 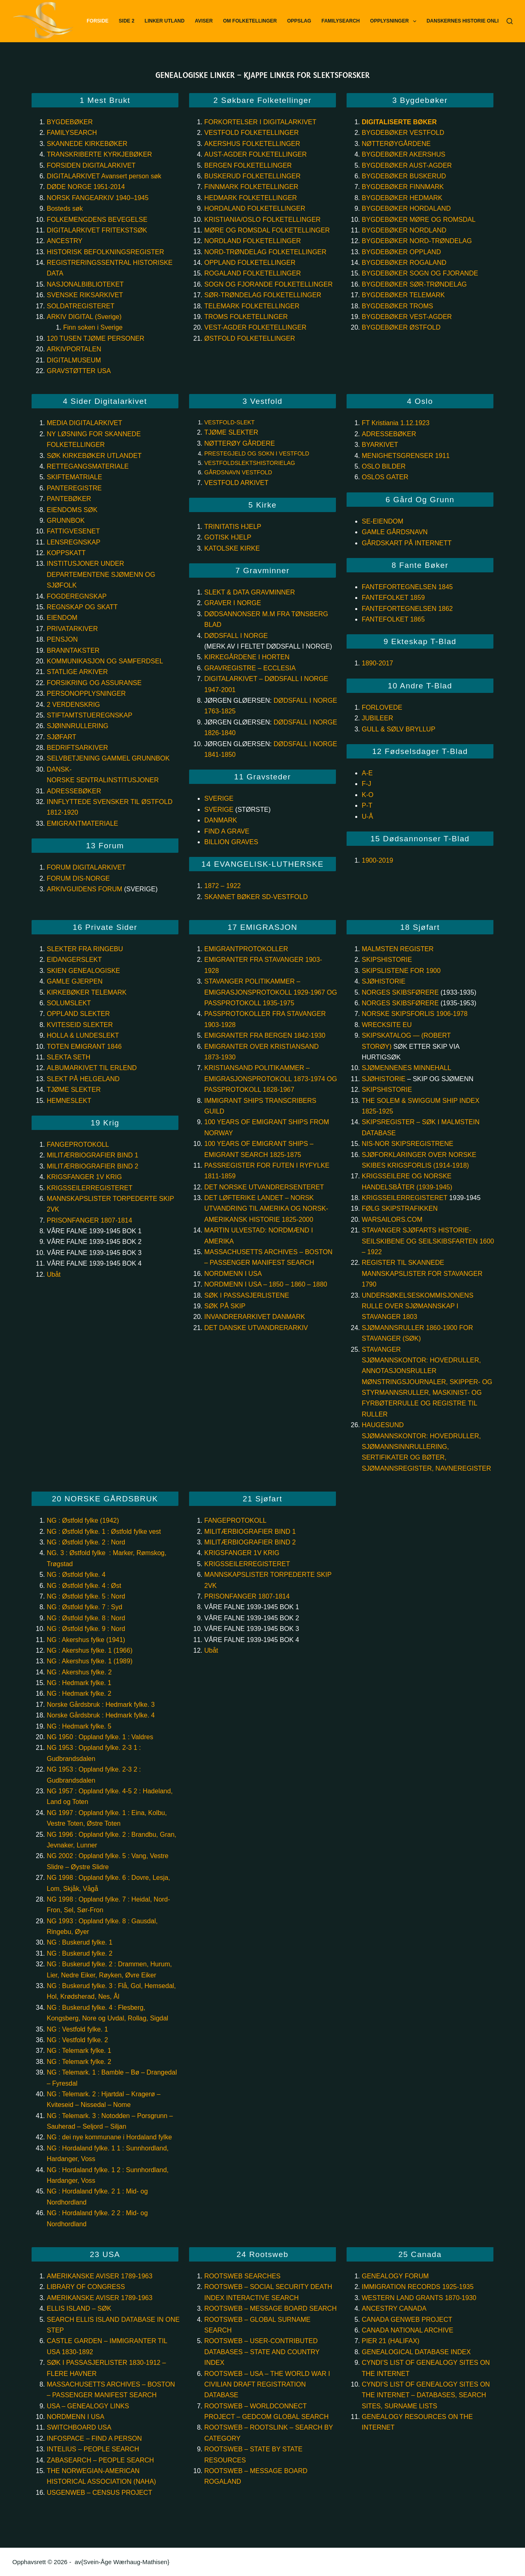 I want to click on Personopplysninger, so click(x=86, y=693).